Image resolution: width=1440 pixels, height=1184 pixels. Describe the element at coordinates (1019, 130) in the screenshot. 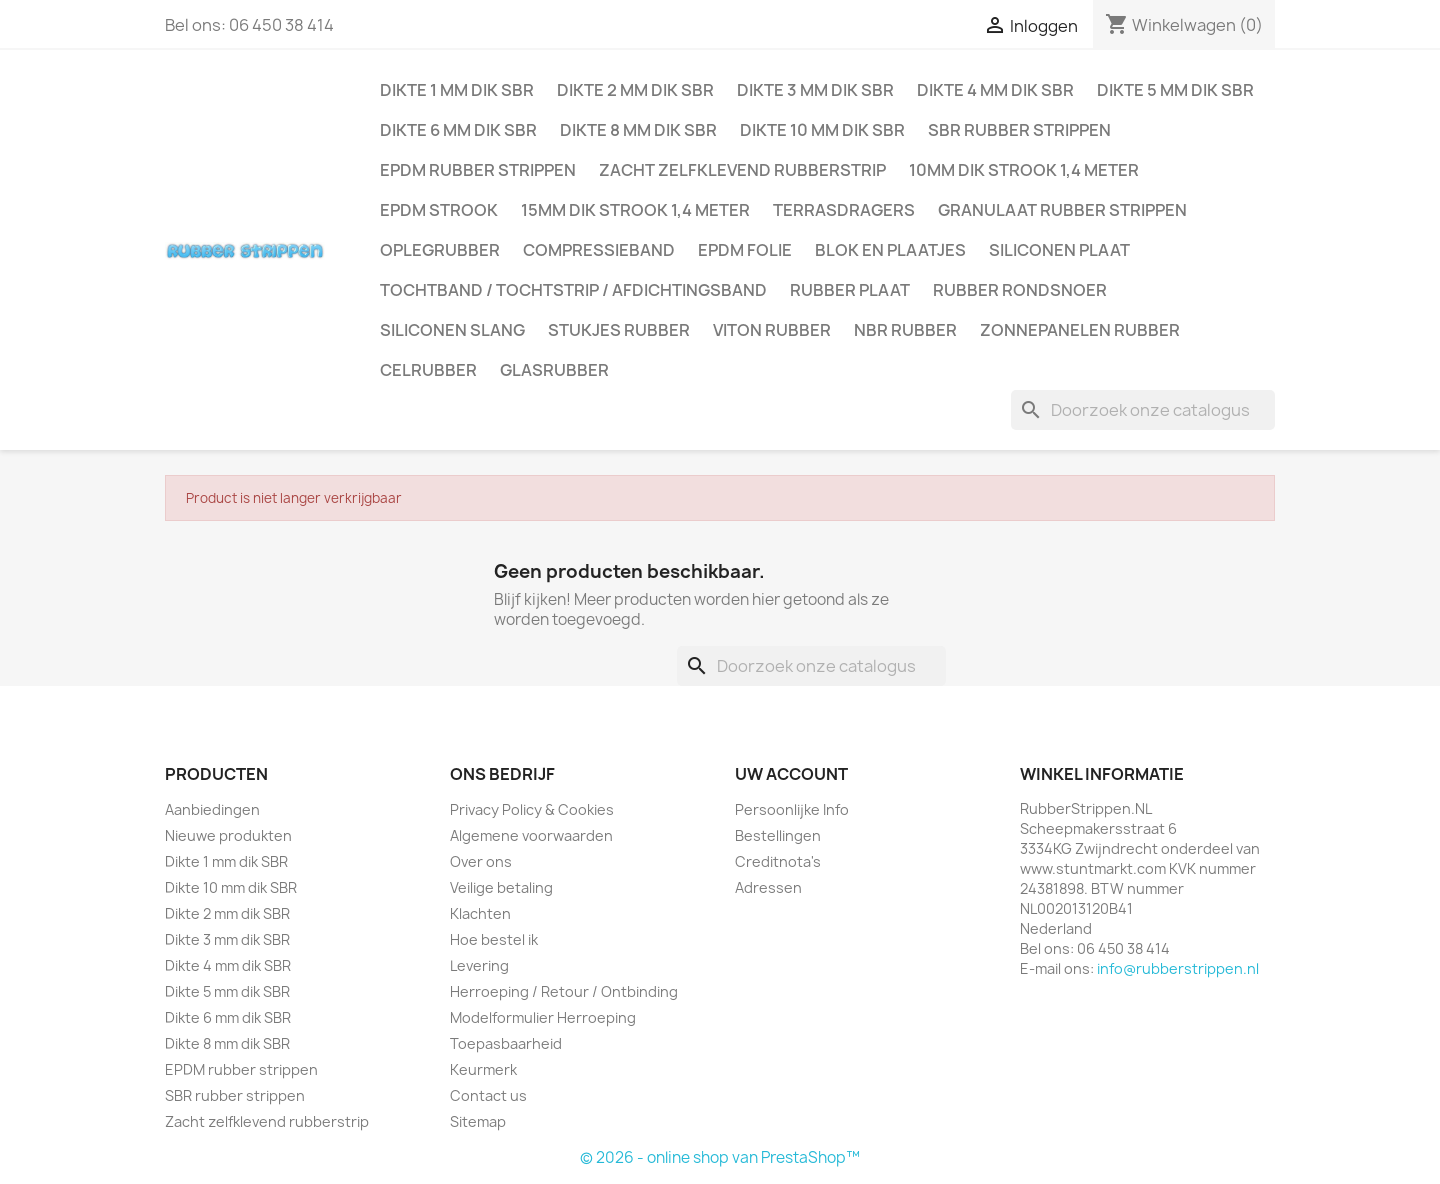

I see `SBR rubber strippen` at that location.